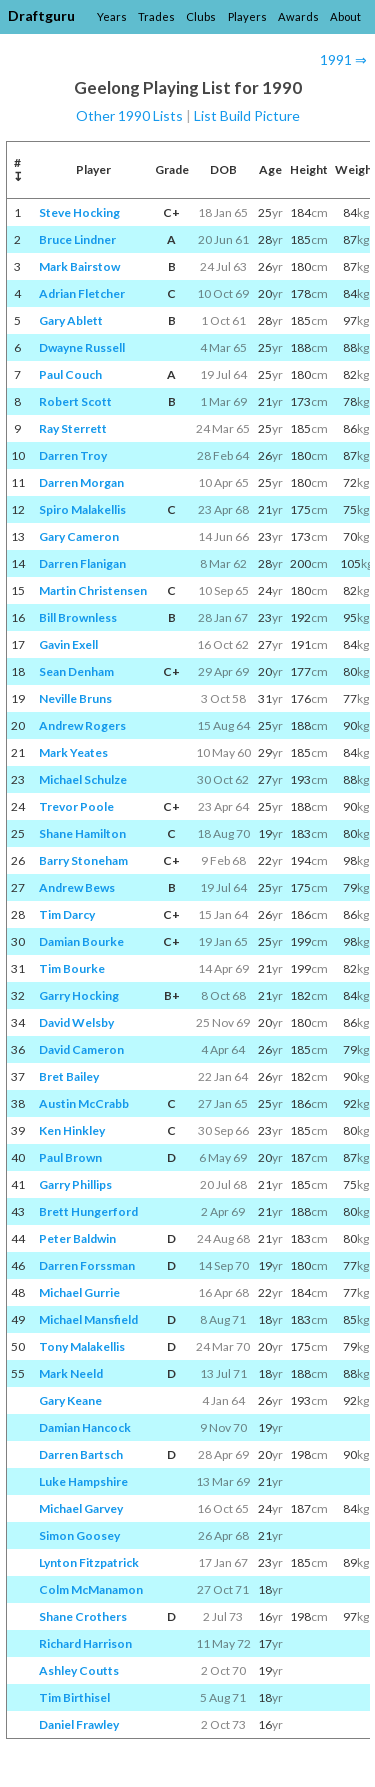  I want to click on Damian Bourke, so click(81, 941).